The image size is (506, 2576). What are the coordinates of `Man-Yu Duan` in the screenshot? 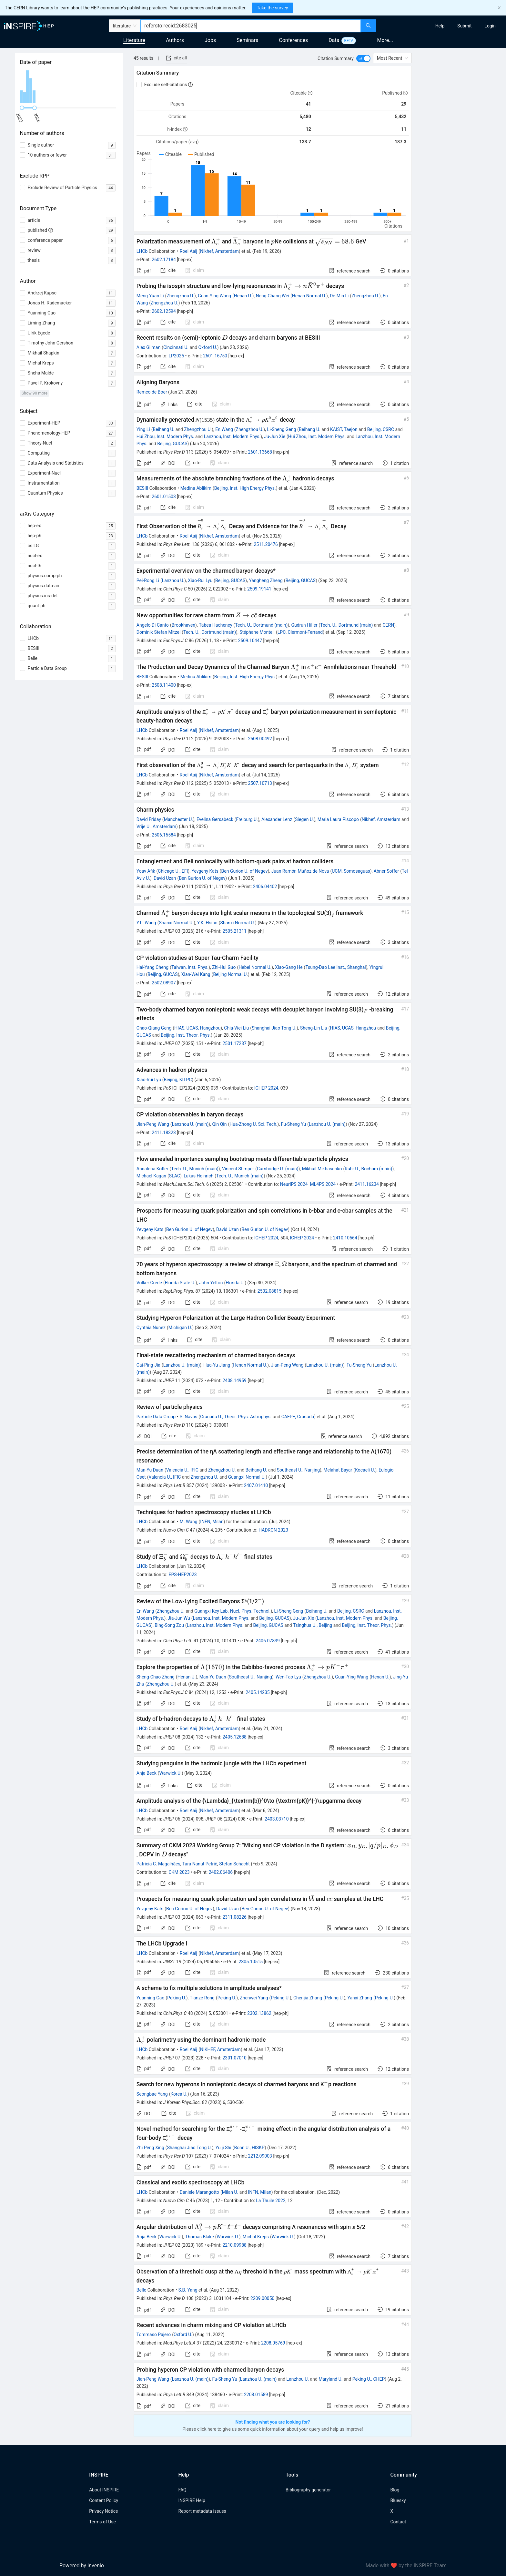 It's located at (150, 1470).